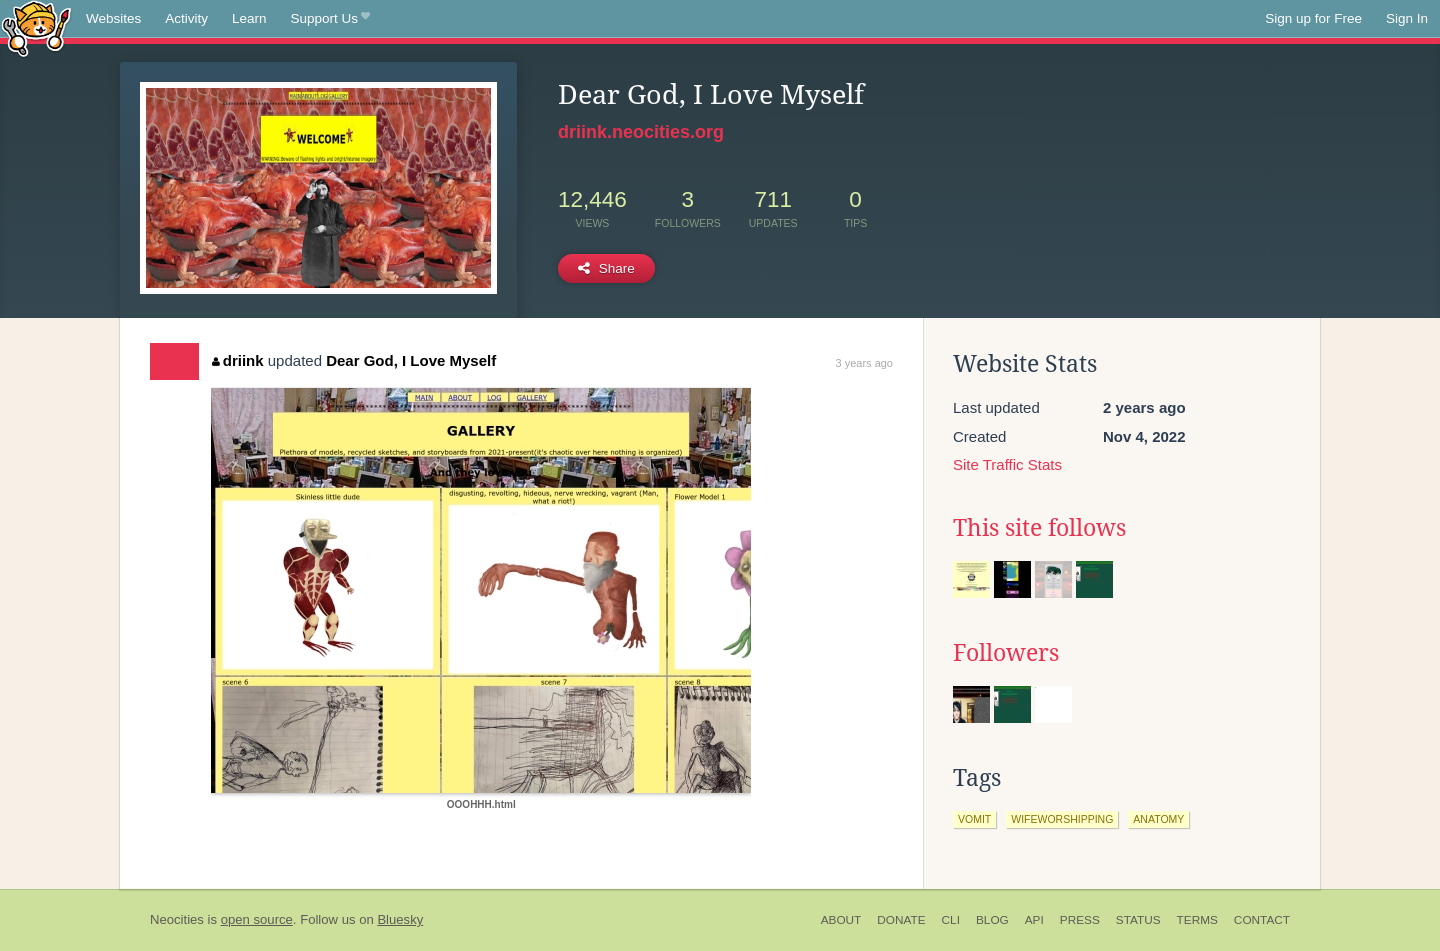 This screenshot has width=1440, height=951. What do you see at coordinates (186, 18) in the screenshot?
I see `Activity` at bounding box center [186, 18].